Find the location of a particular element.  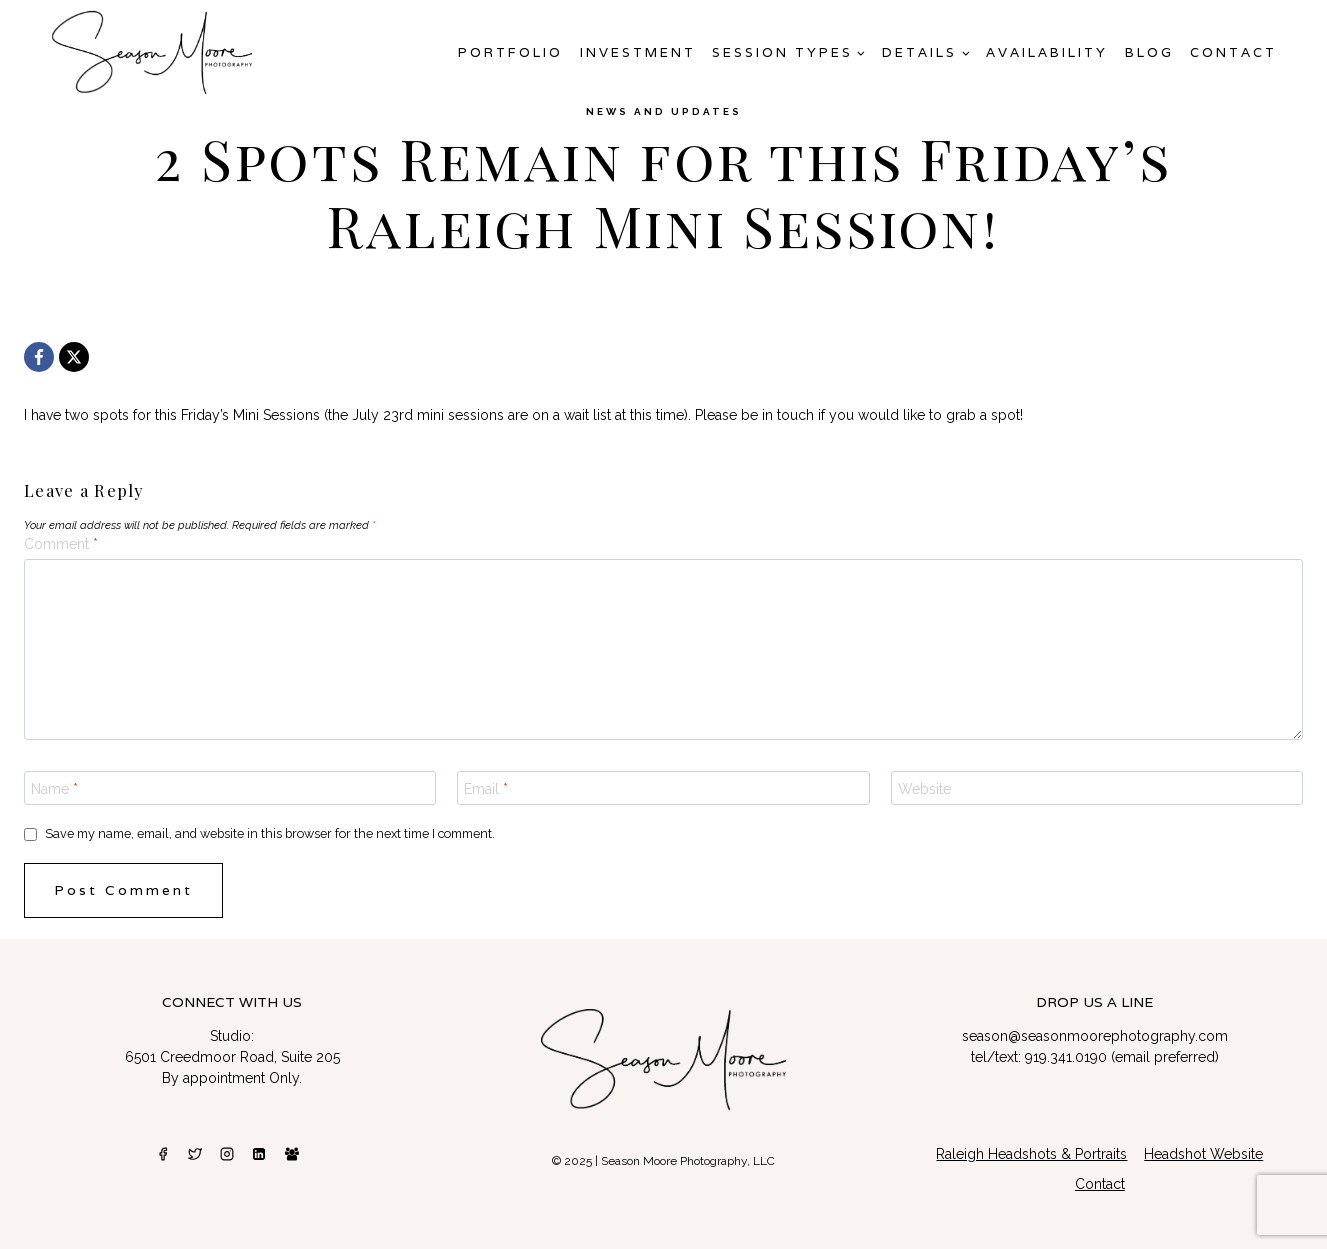

Investment is located at coordinates (638, 52).